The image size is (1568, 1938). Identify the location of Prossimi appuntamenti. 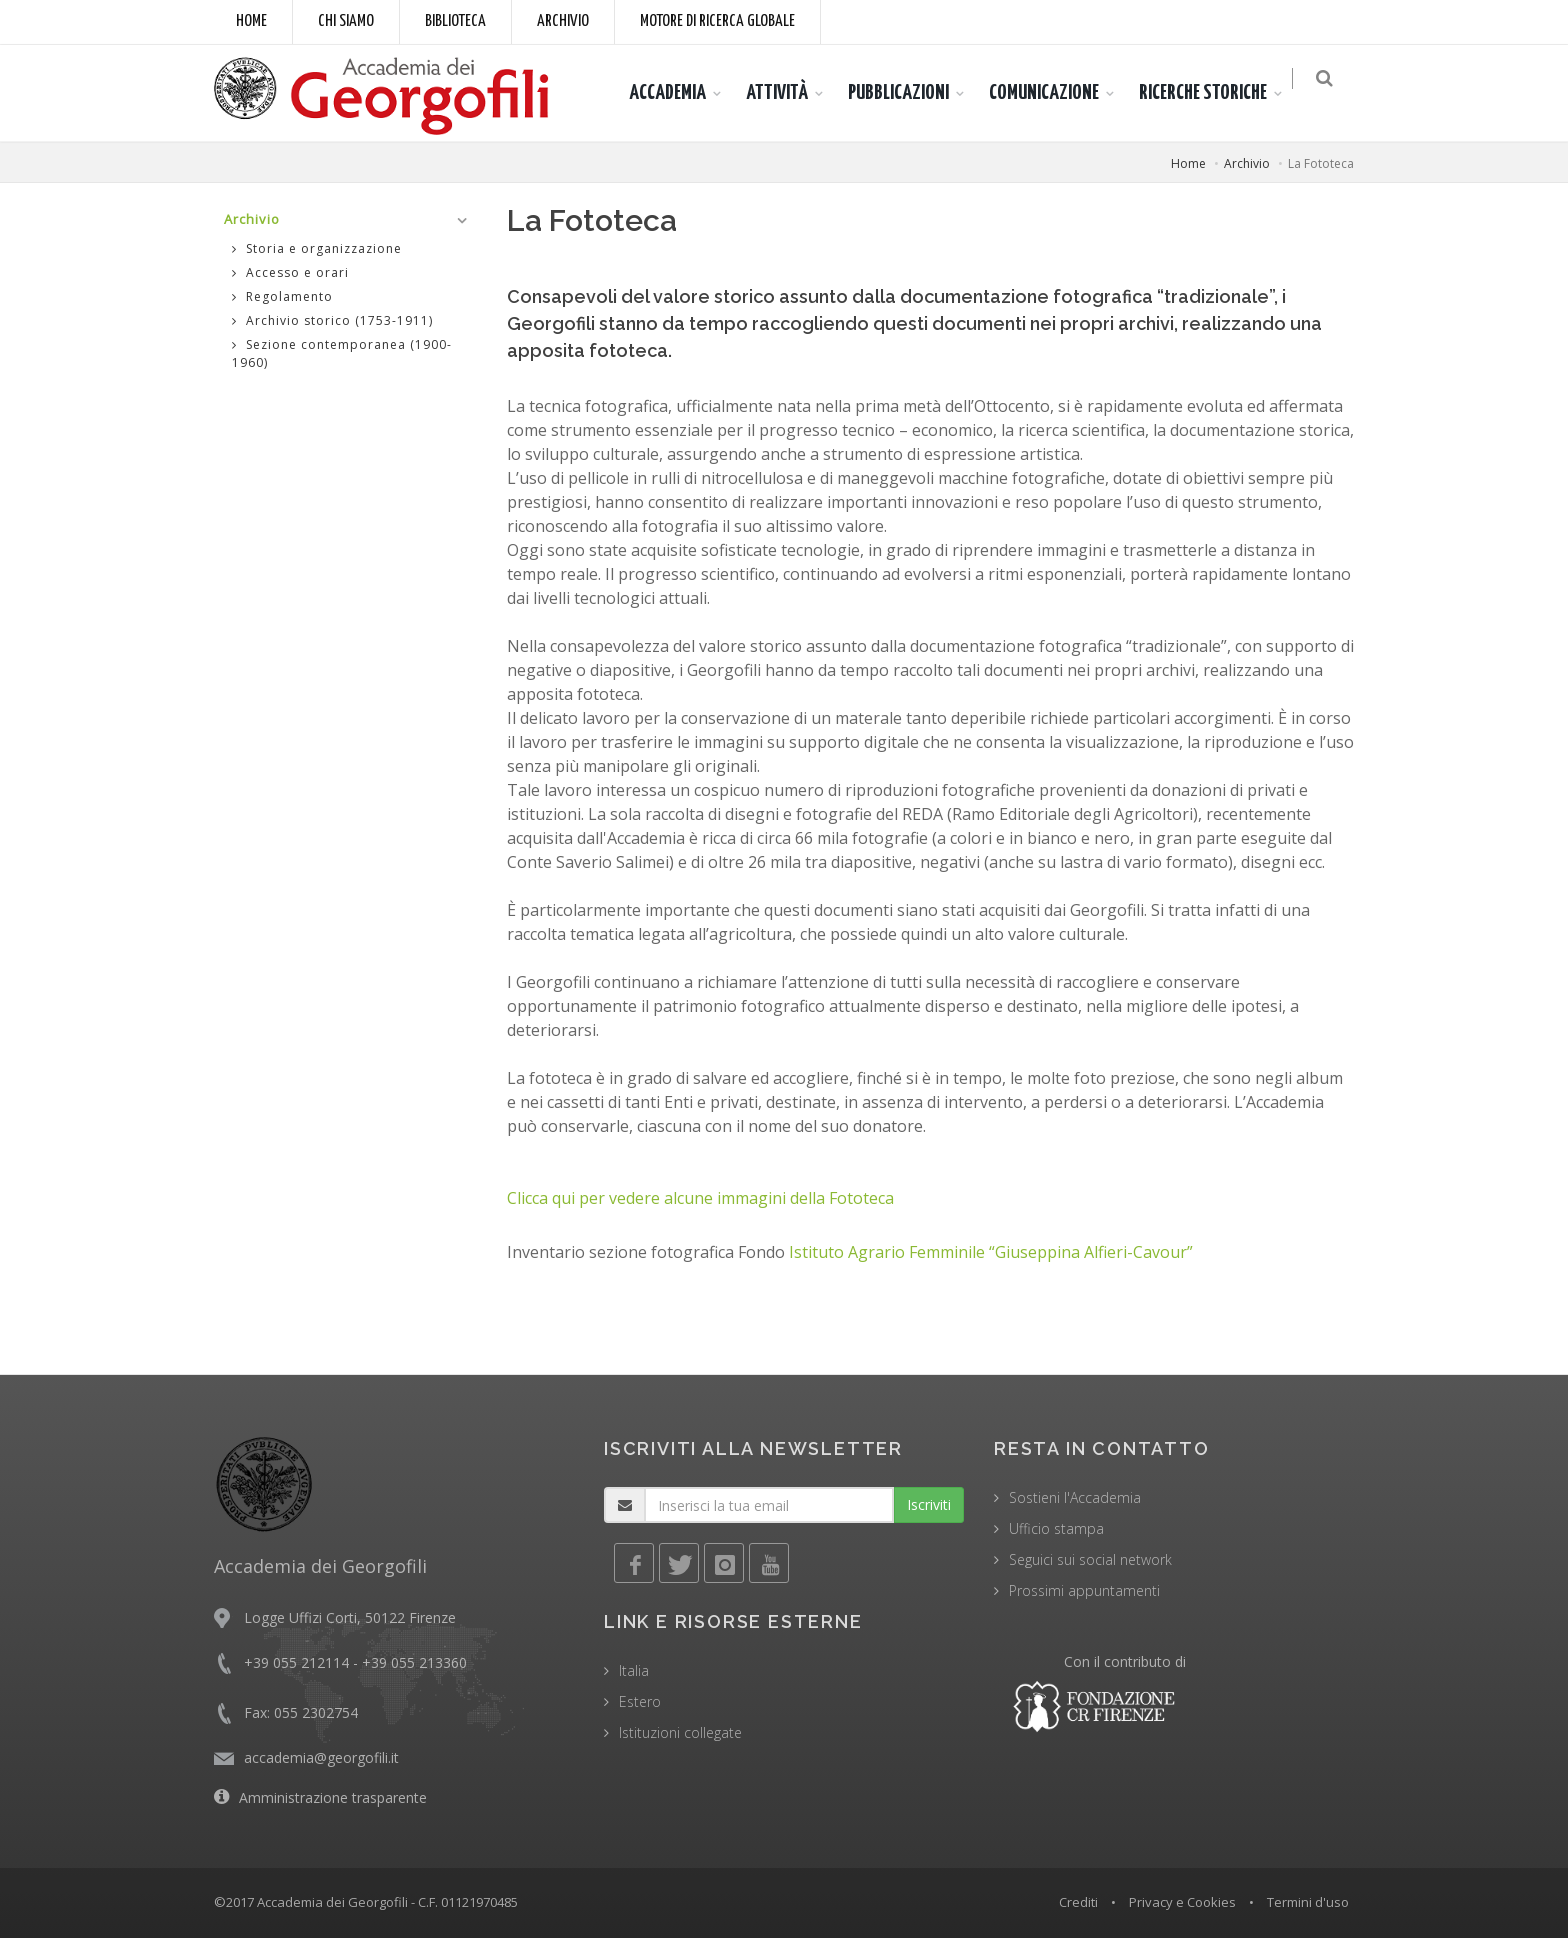
(1084, 1590).